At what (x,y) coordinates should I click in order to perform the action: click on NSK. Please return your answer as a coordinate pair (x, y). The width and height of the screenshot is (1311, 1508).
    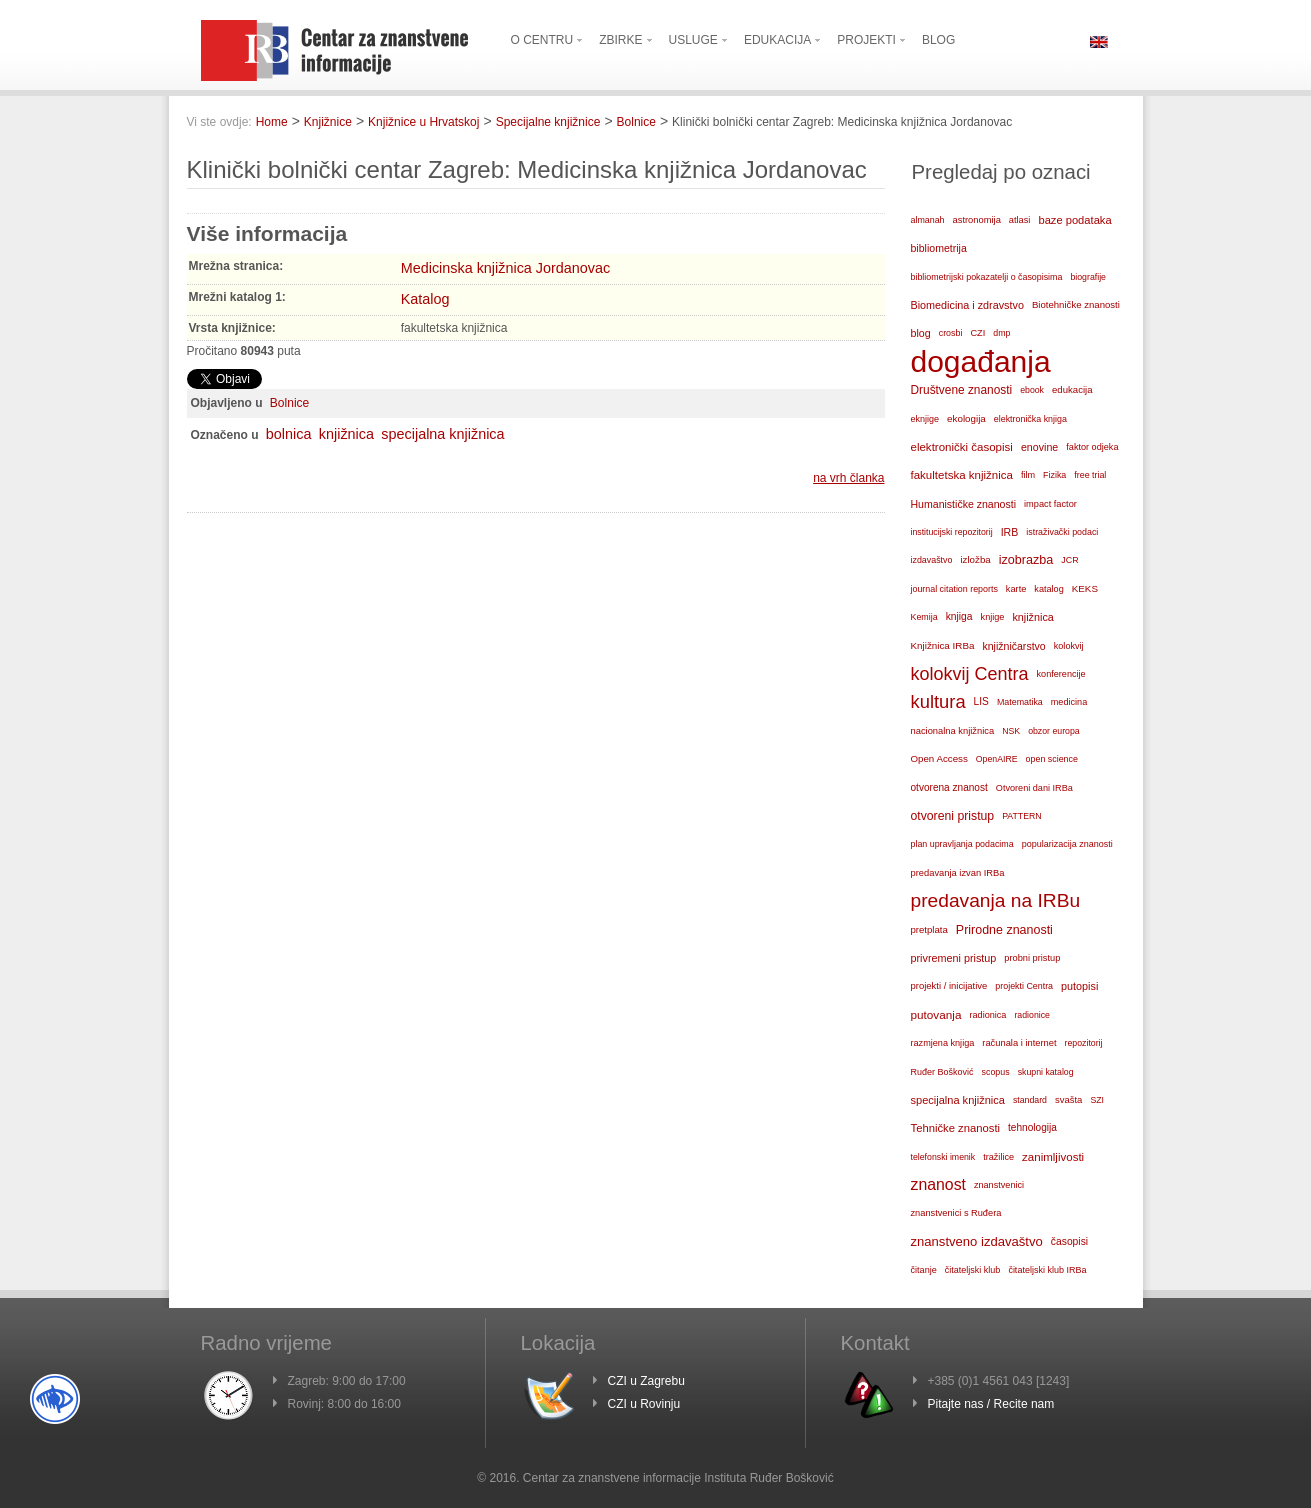
    Looking at the image, I should click on (1011, 731).